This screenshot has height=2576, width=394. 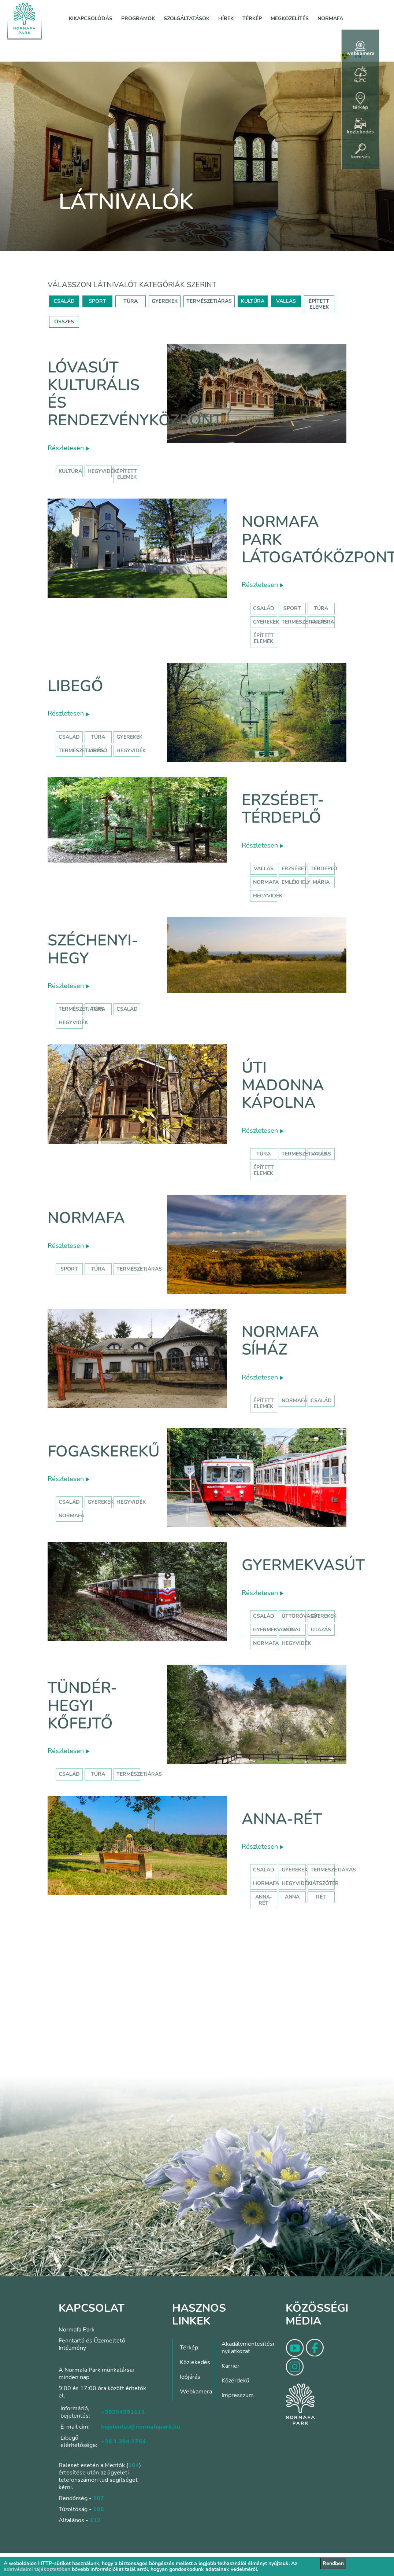 I want to click on Kikapcsolódás, so click(x=90, y=18).